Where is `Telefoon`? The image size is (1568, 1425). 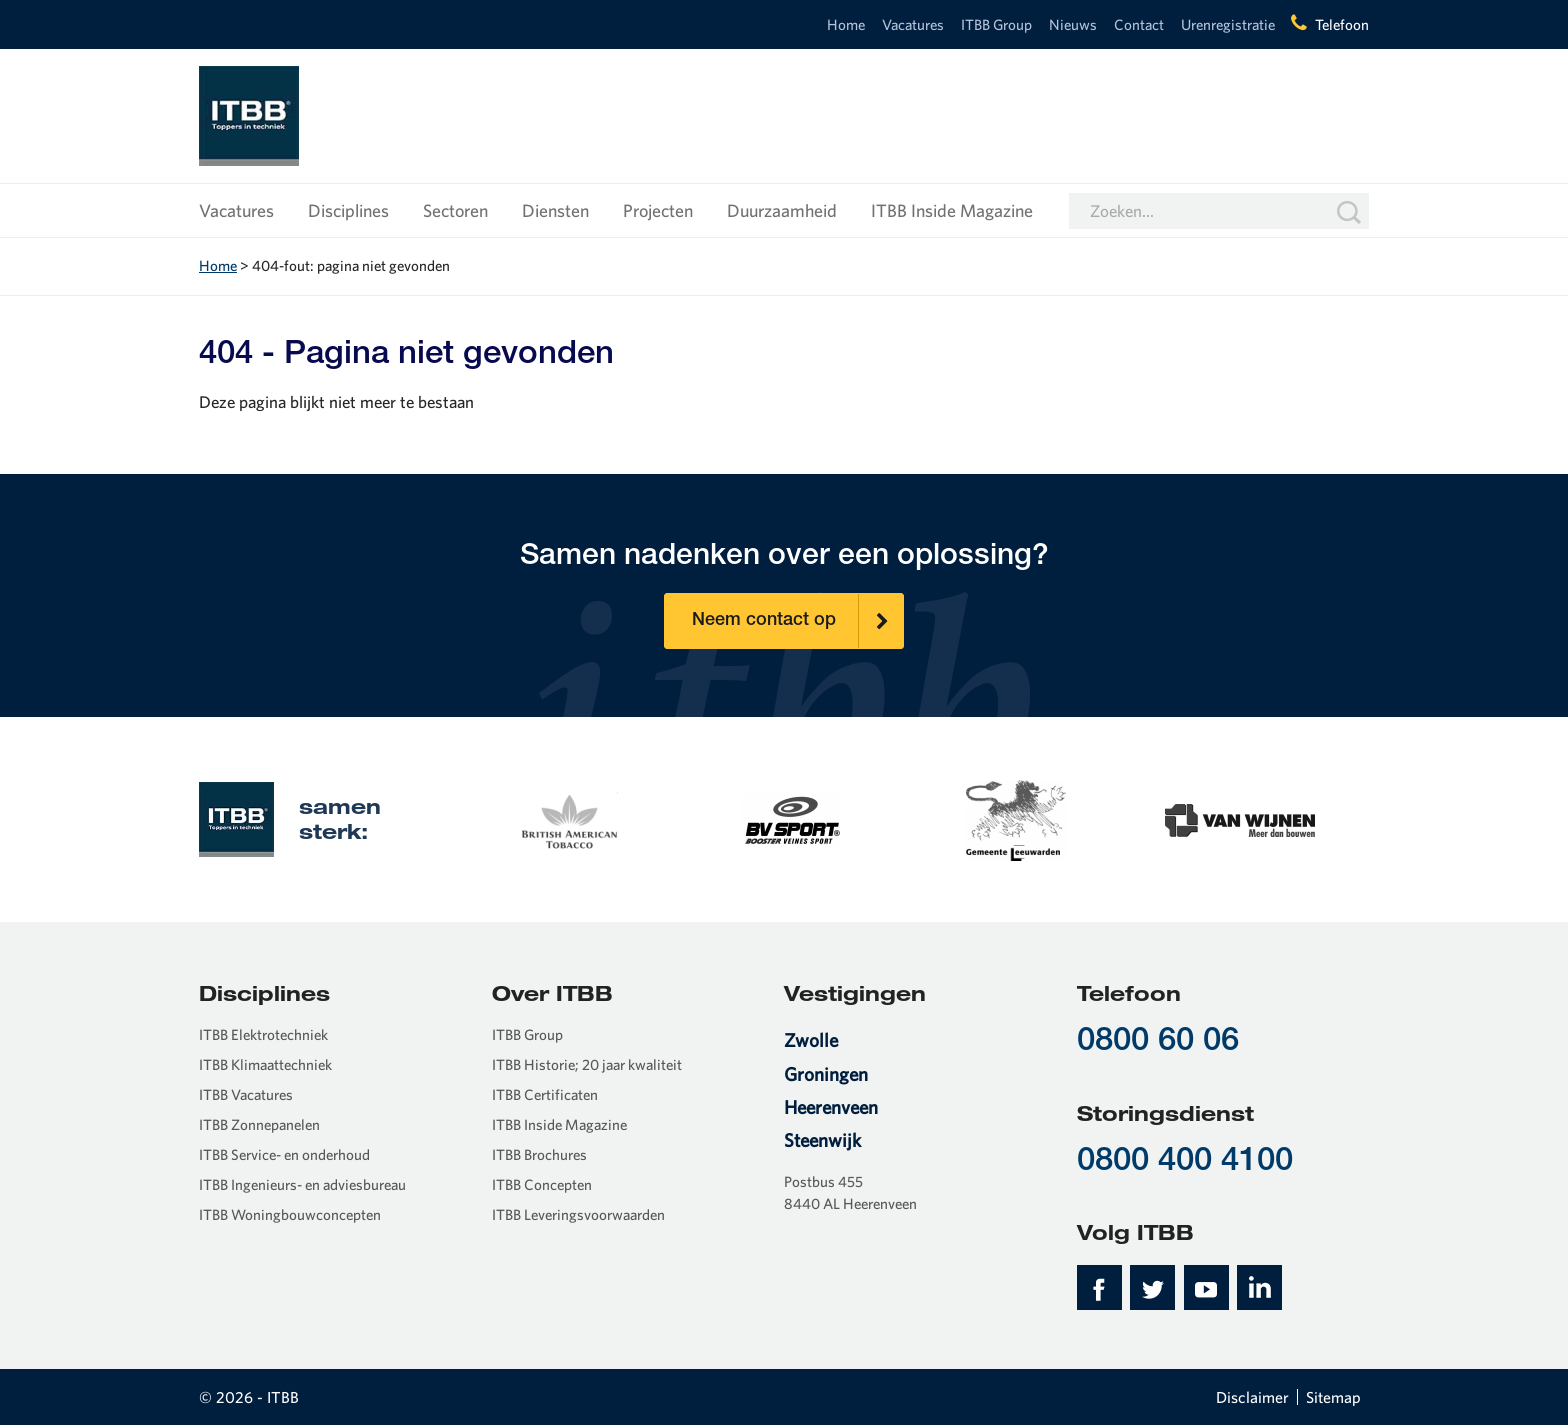 Telefoon is located at coordinates (1342, 24).